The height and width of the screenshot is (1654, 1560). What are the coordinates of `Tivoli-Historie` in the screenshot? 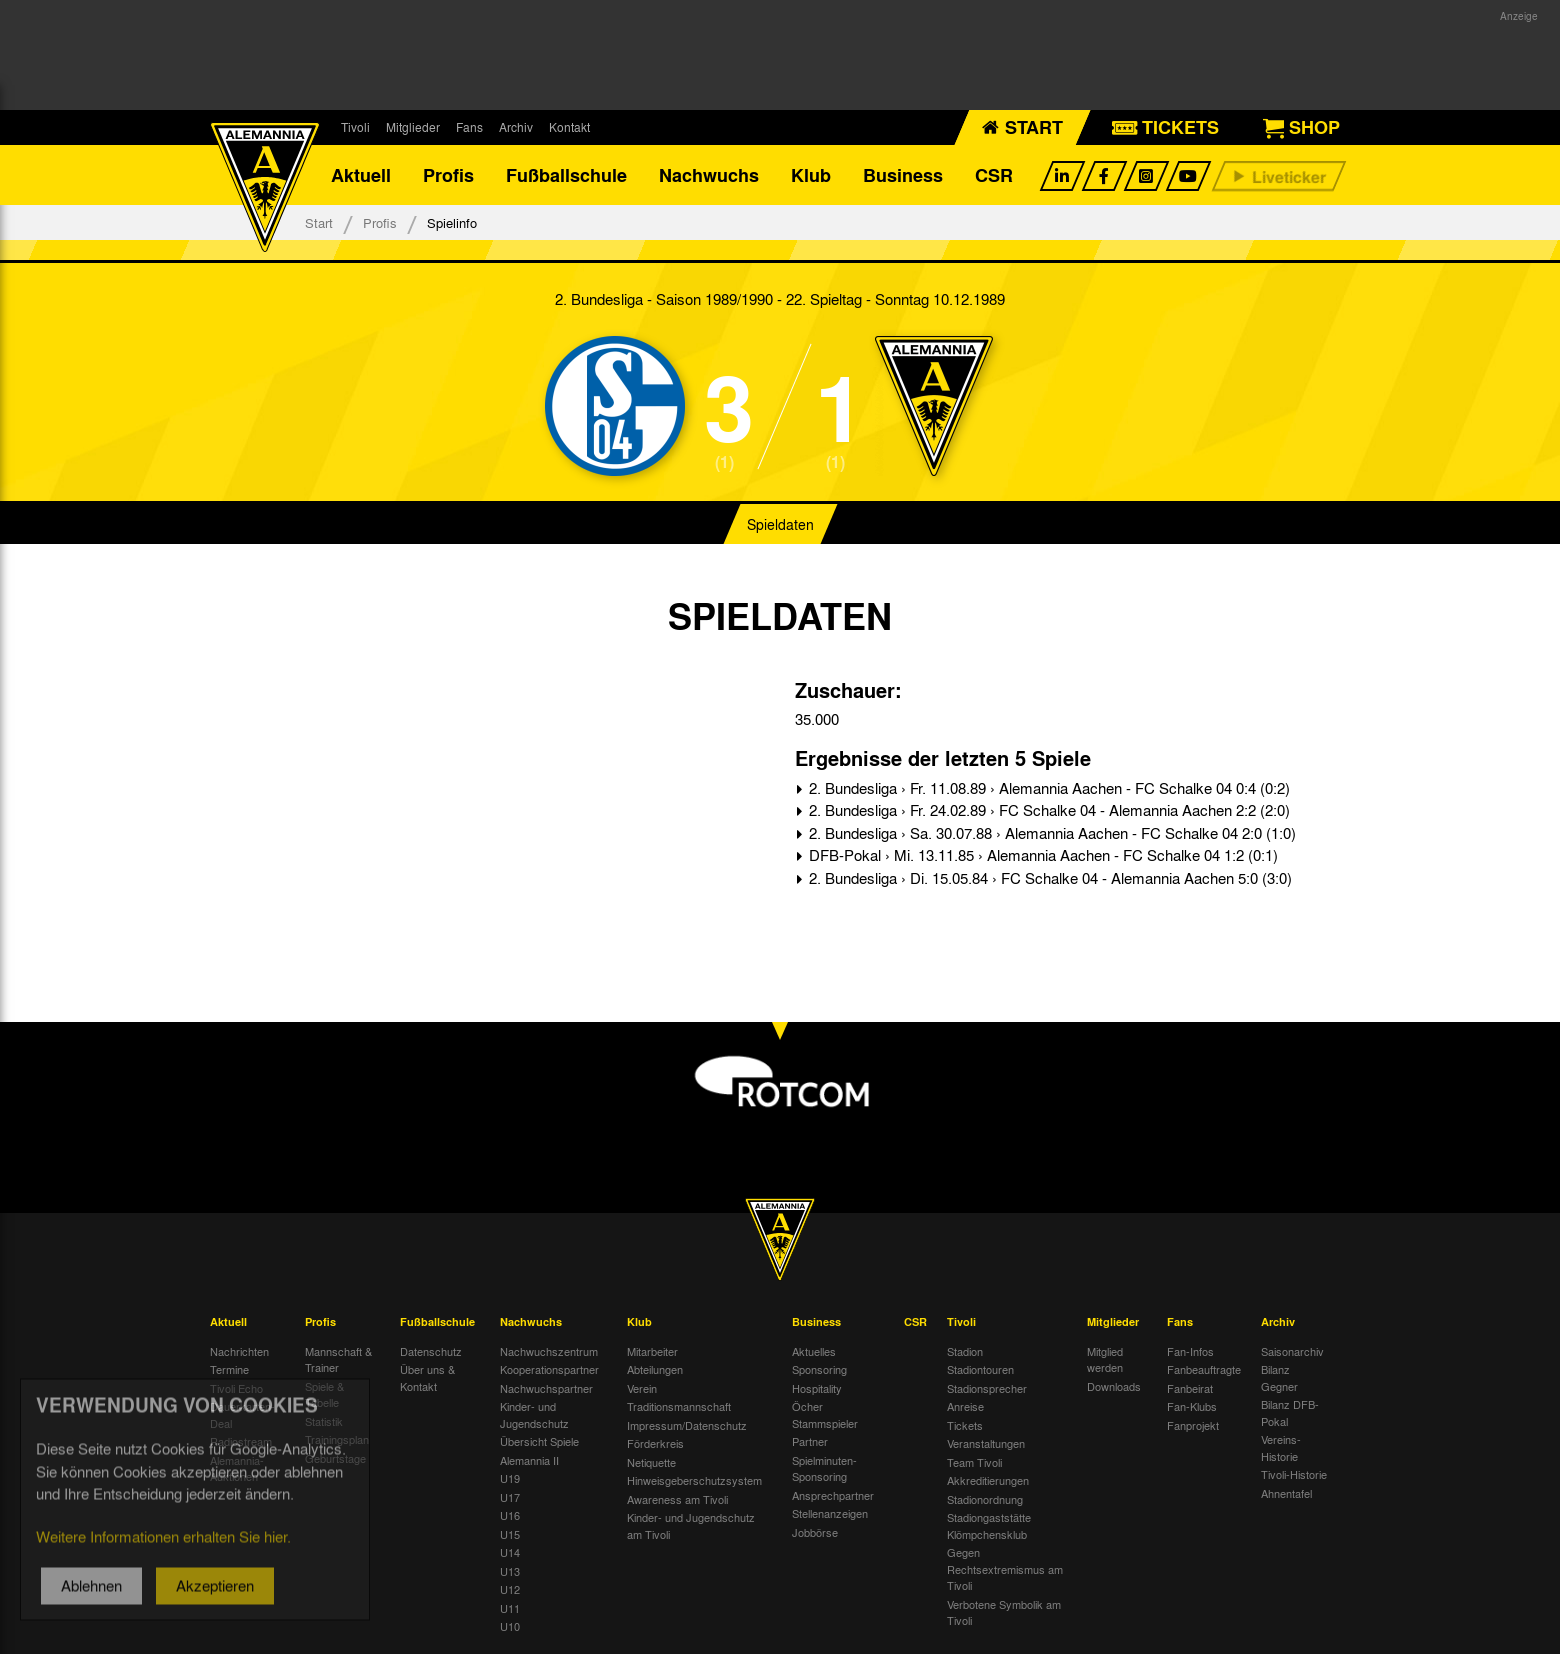 It's located at (1294, 1474).